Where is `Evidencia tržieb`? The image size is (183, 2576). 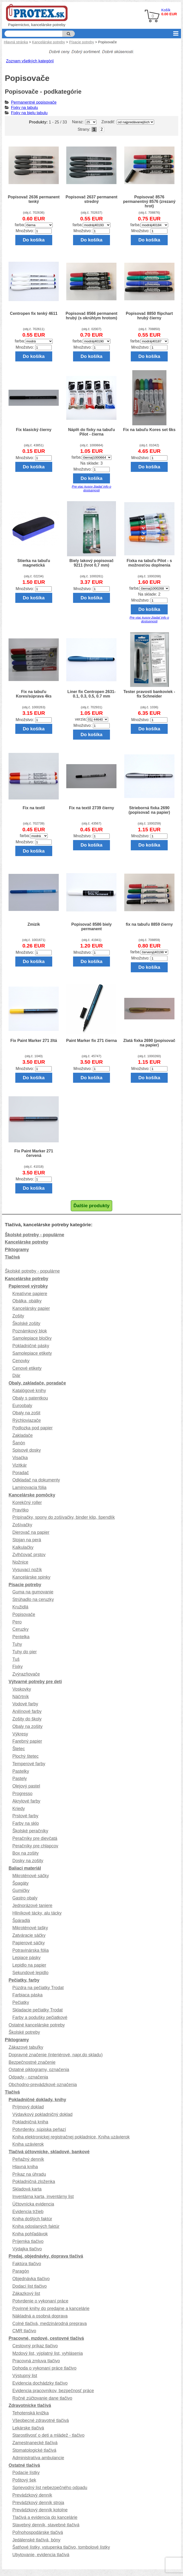
Evidencia tržieb is located at coordinates (27, 2211).